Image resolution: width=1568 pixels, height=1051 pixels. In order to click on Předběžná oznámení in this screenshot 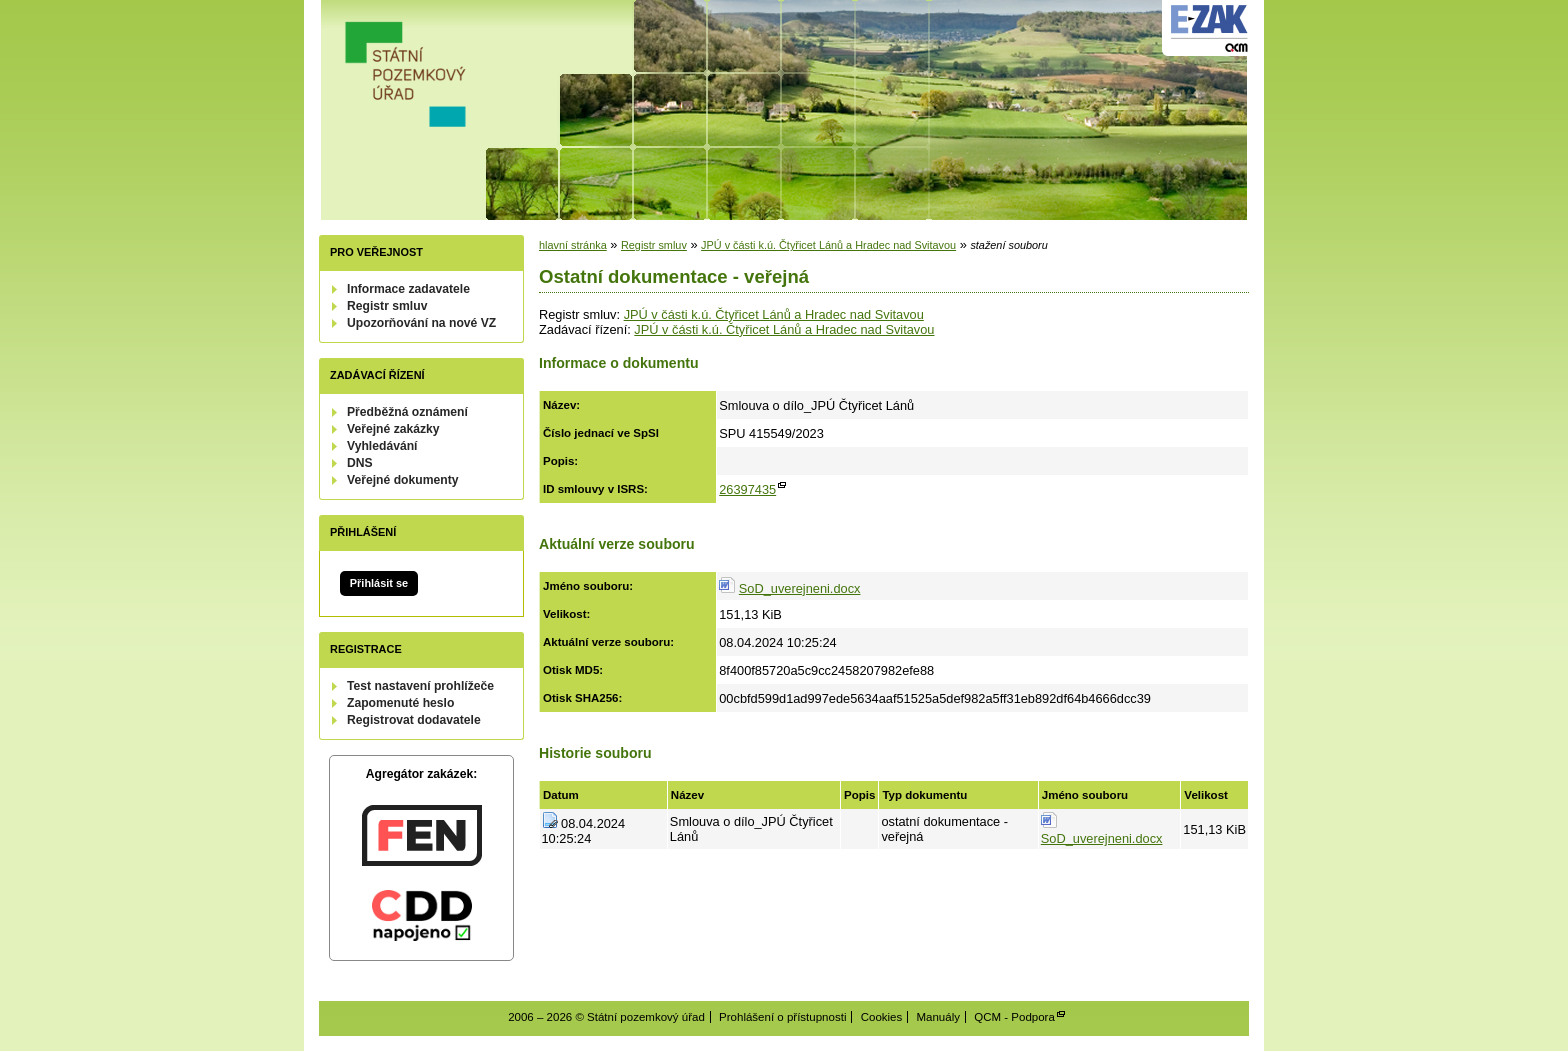, I will do `click(407, 412)`.